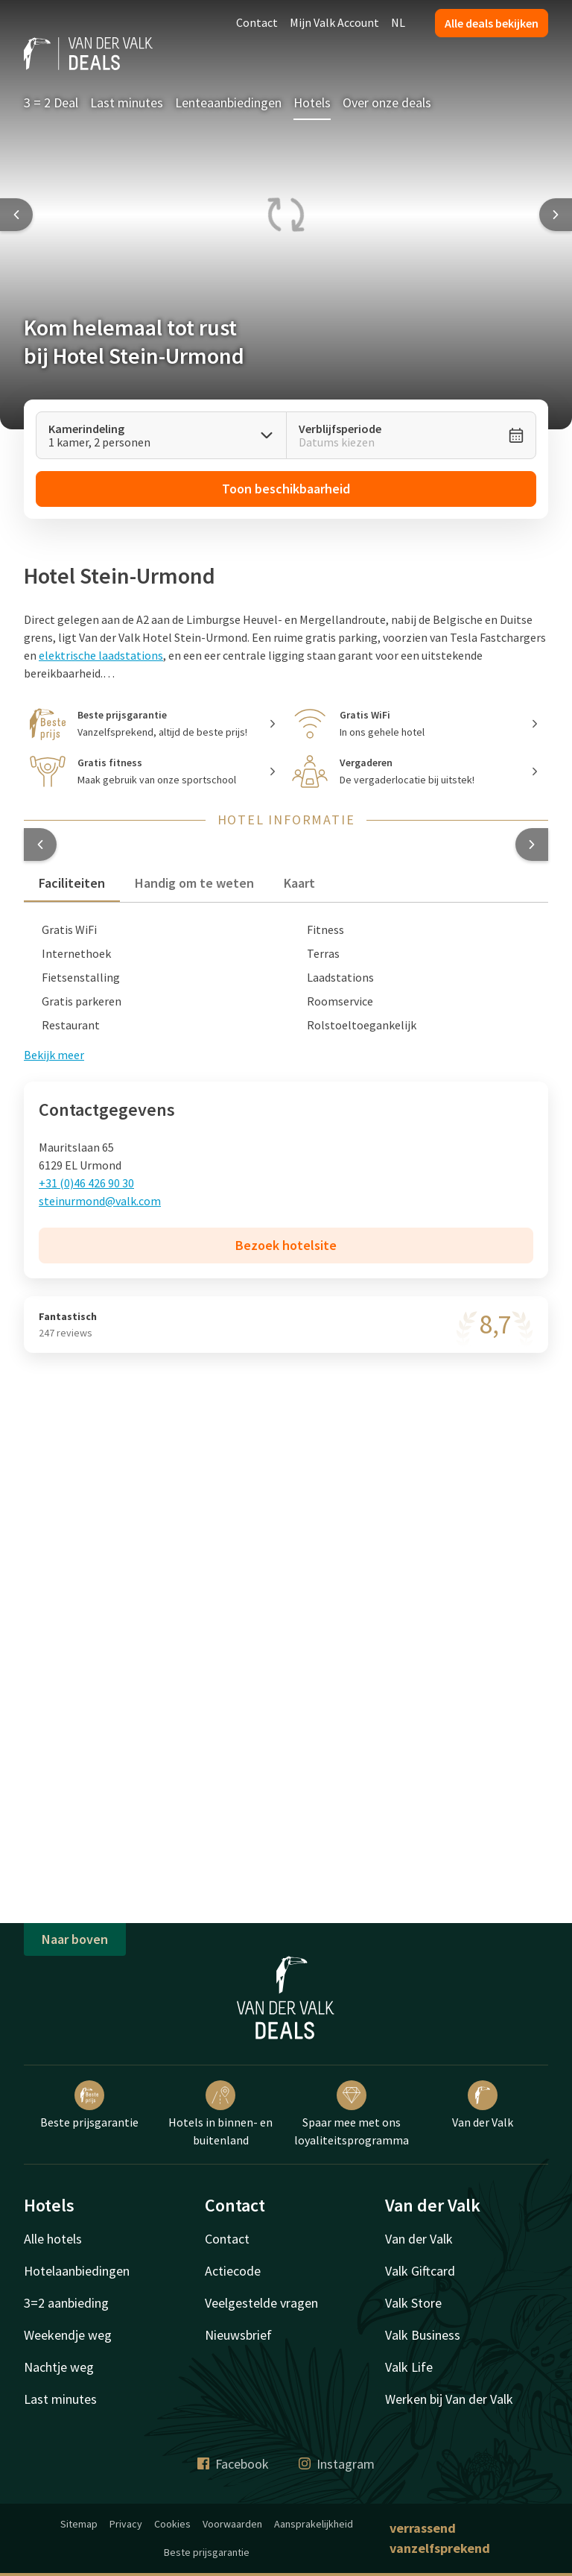  Describe the element at coordinates (79, 2524) in the screenshot. I see `Sitemap` at that location.